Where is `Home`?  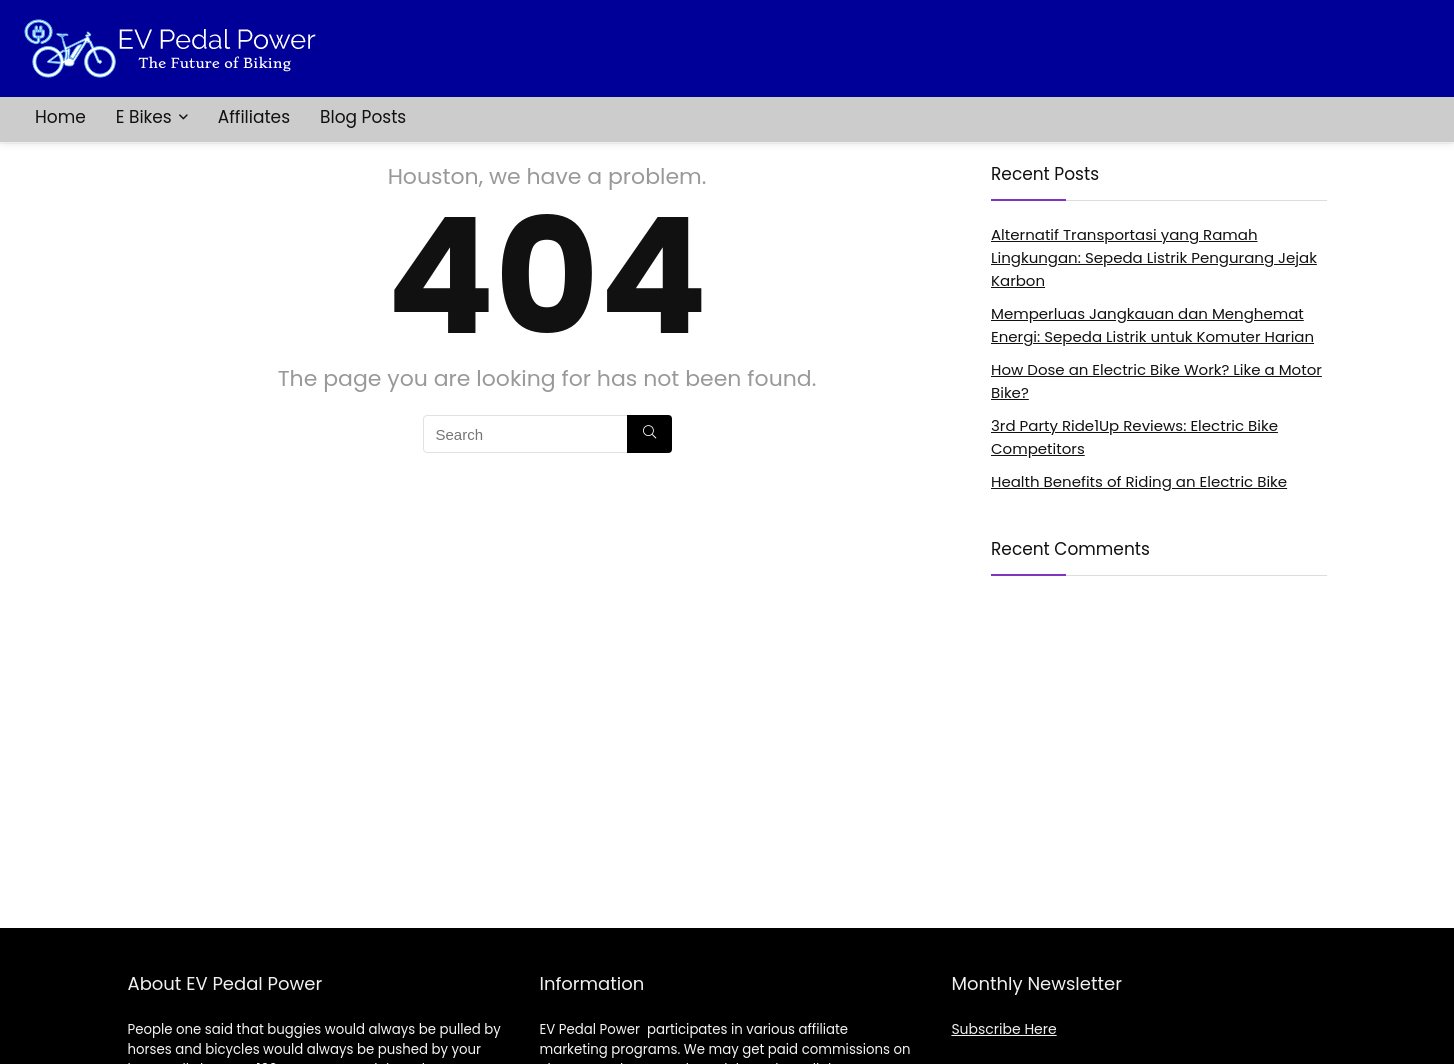 Home is located at coordinates (60, 117).